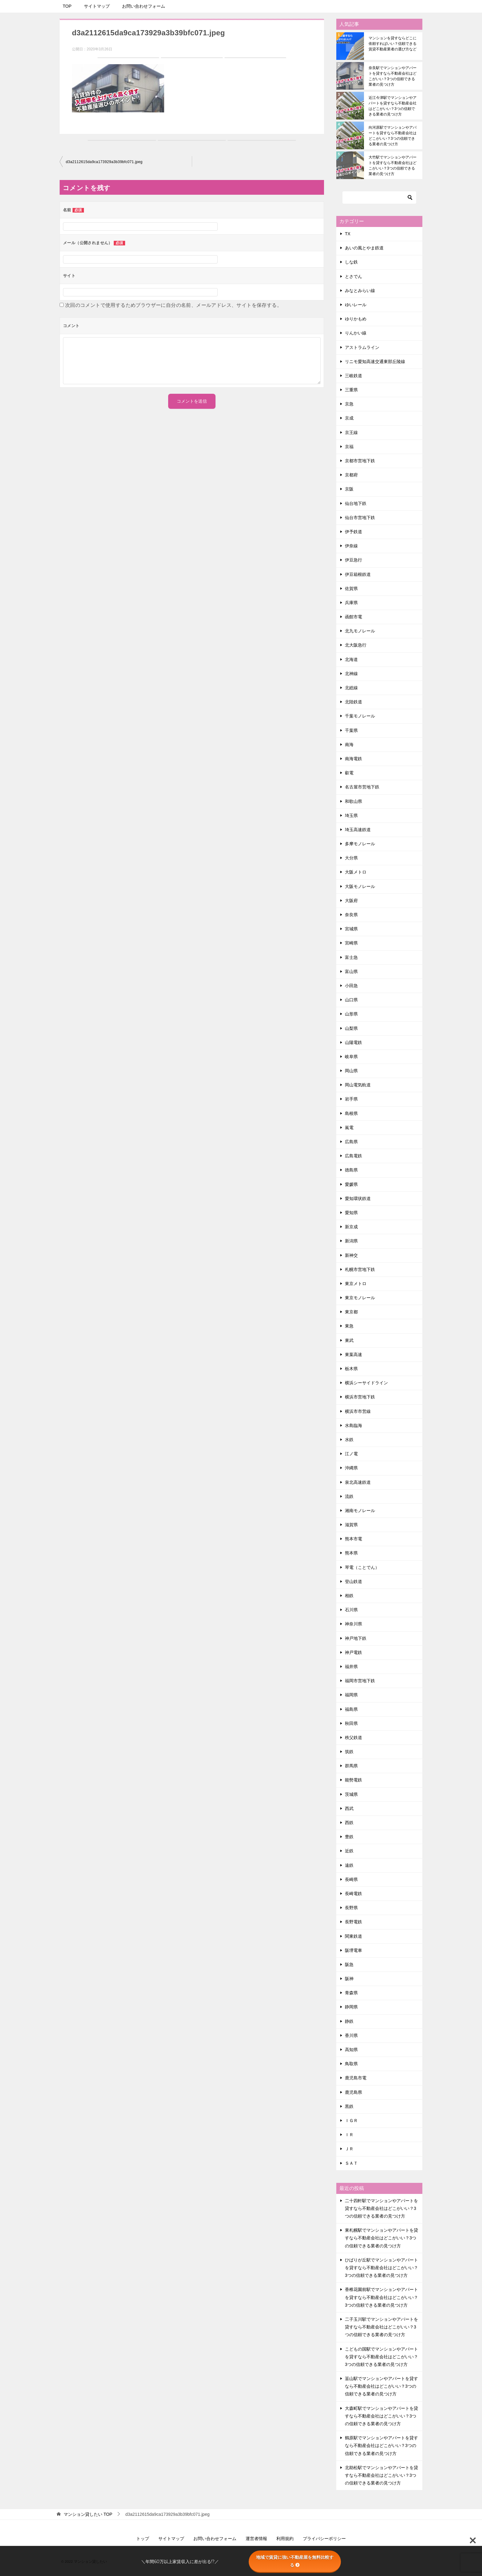 This screenshot has height=2576, width=482. I want to click on 鶴原駅でマンションやアパートを貸すなら不動産会社はどこがいい？3つの信頼できる業者の見つけ方, so click(381, 2445).